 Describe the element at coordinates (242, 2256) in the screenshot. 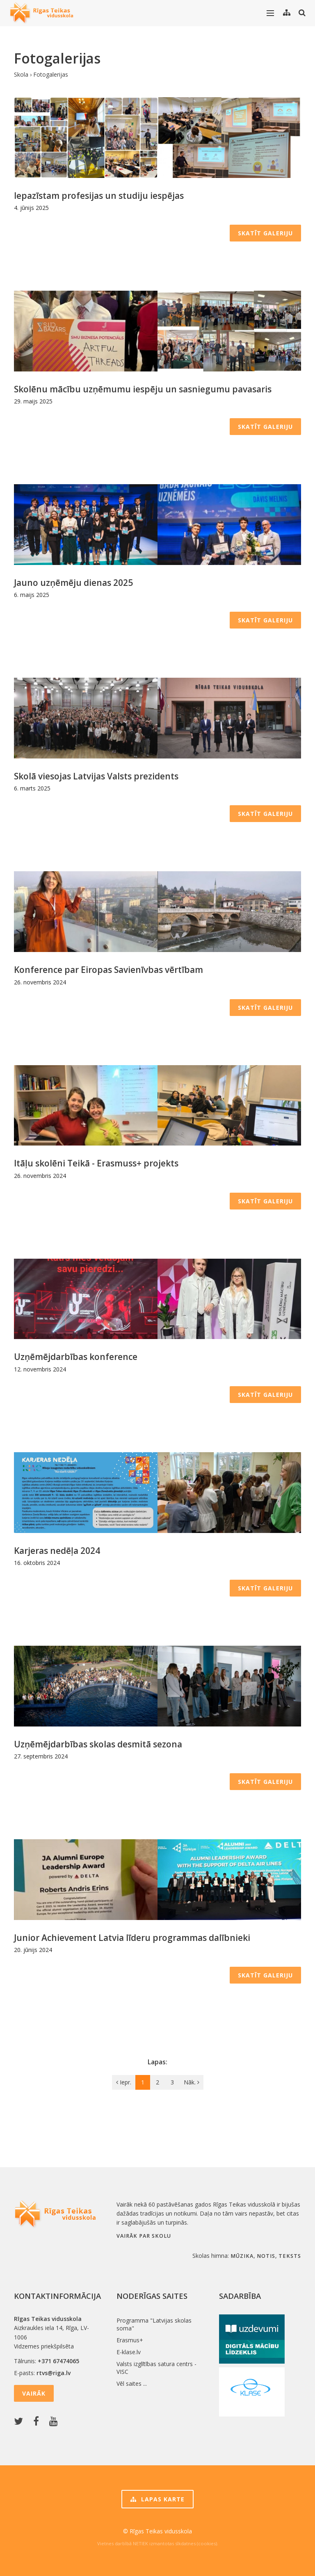

I see `mūzika` at that location.